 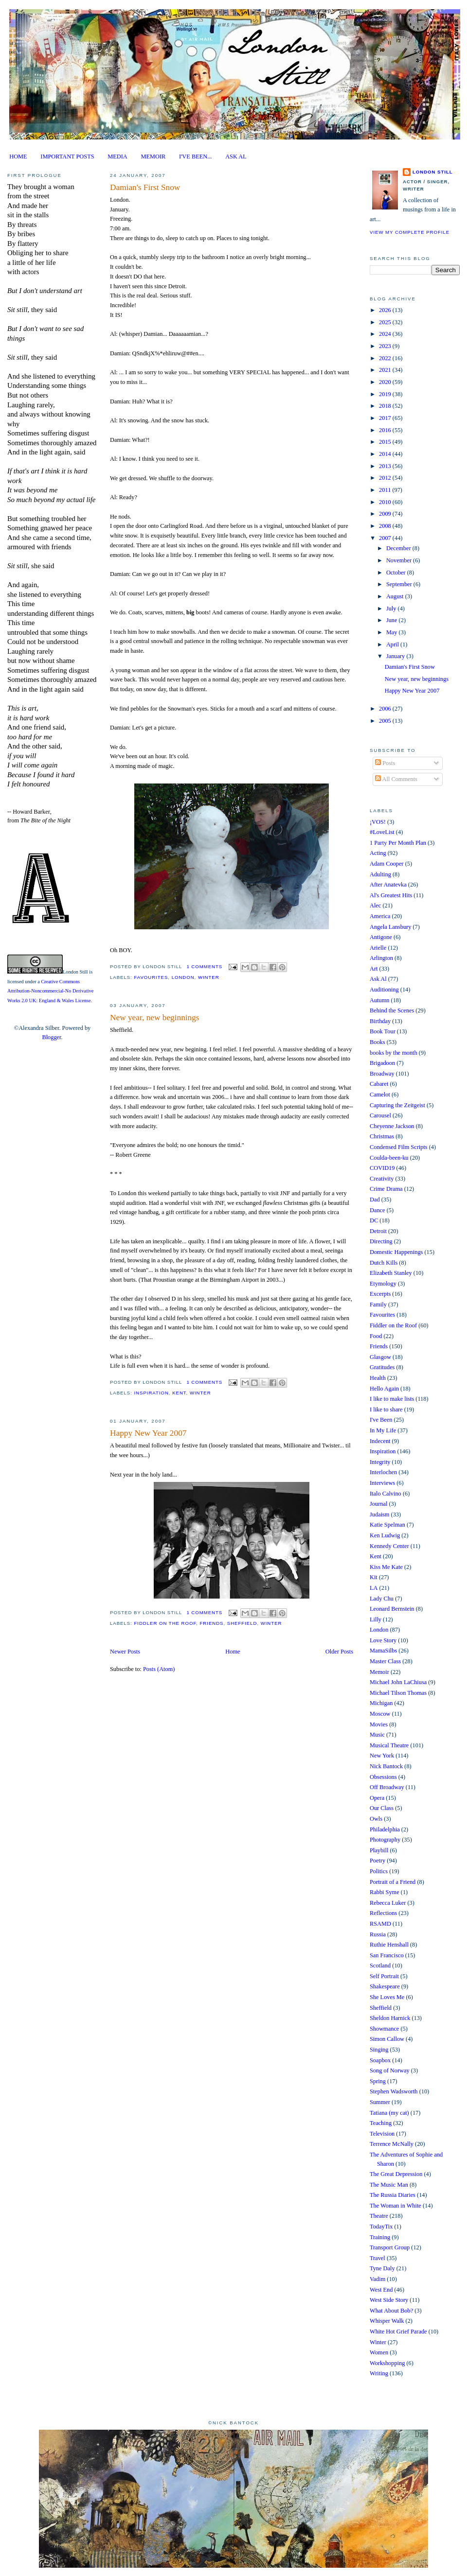 What do you see at coordinates (384, 2028) in the screenshot?
I see `Showmance` at bounding box center [384, 2028].